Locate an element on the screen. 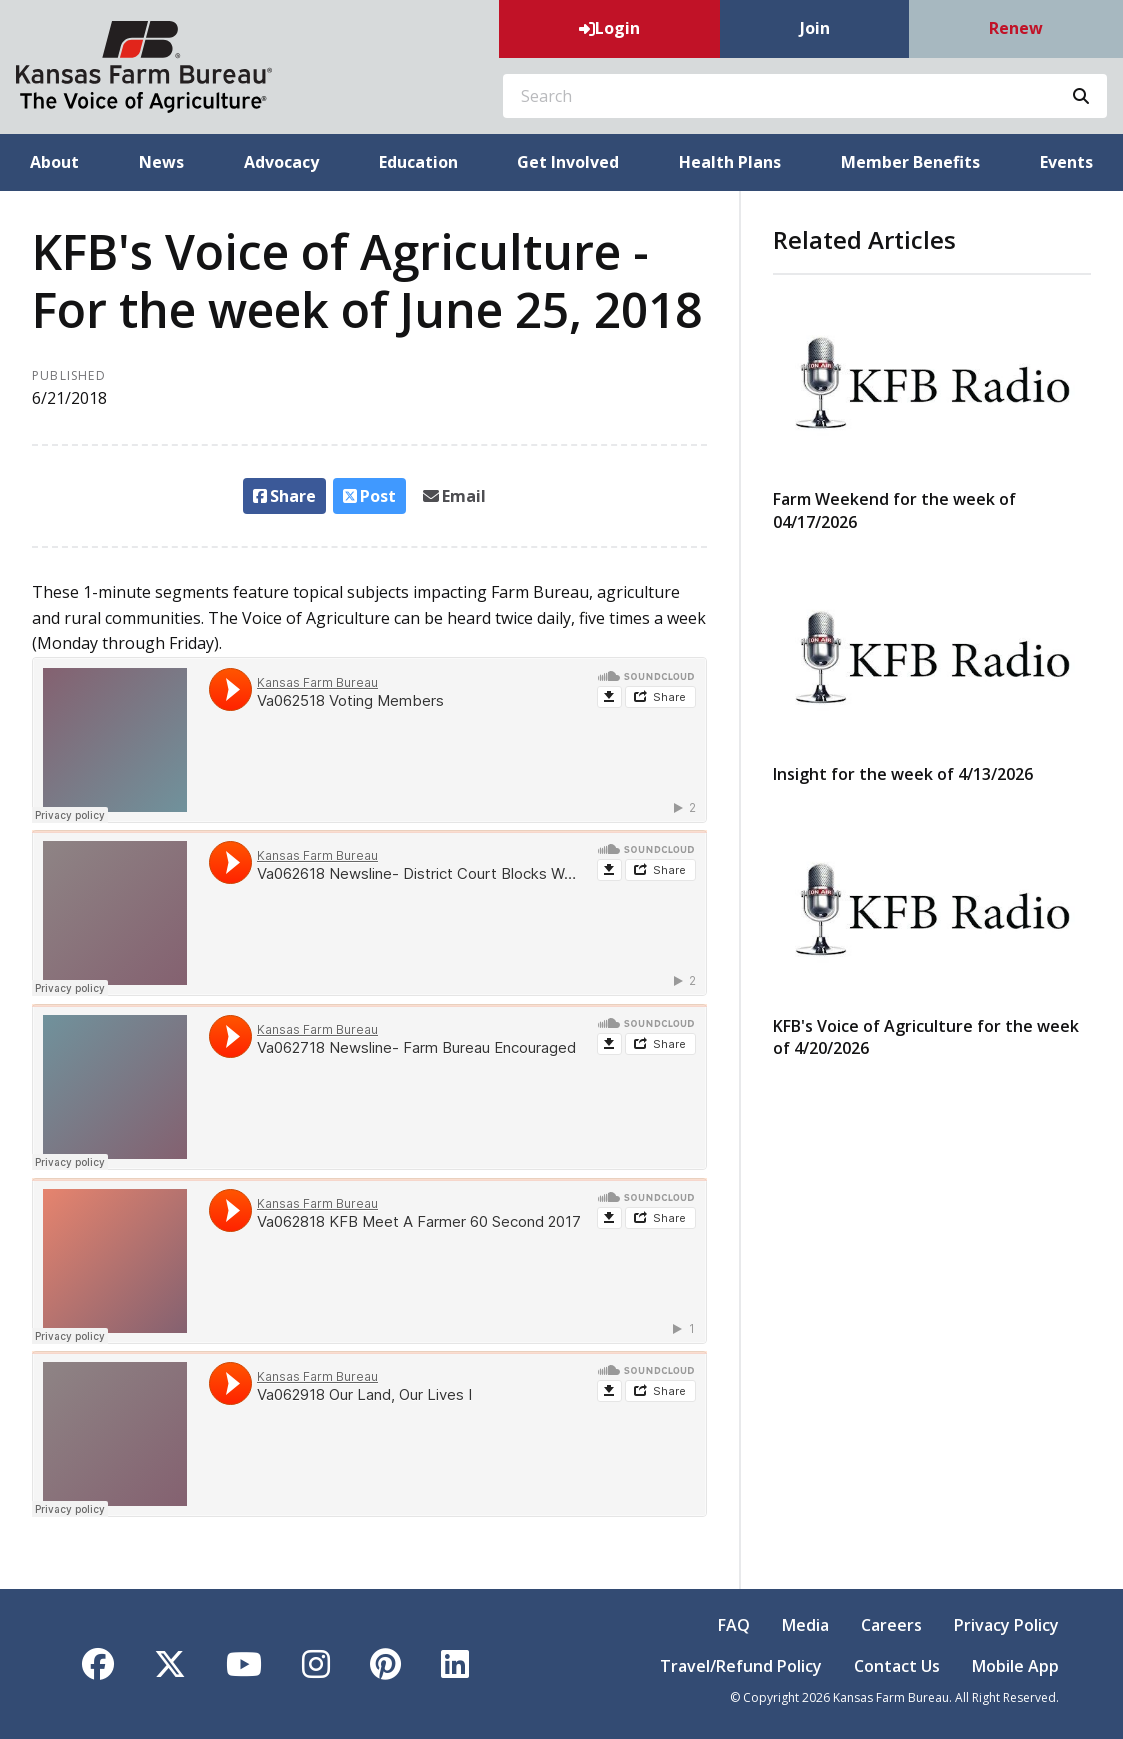 Image resolution: width=1123 pixels, height=1739 pixels. Advocacy is located at coordinates (281, 162).